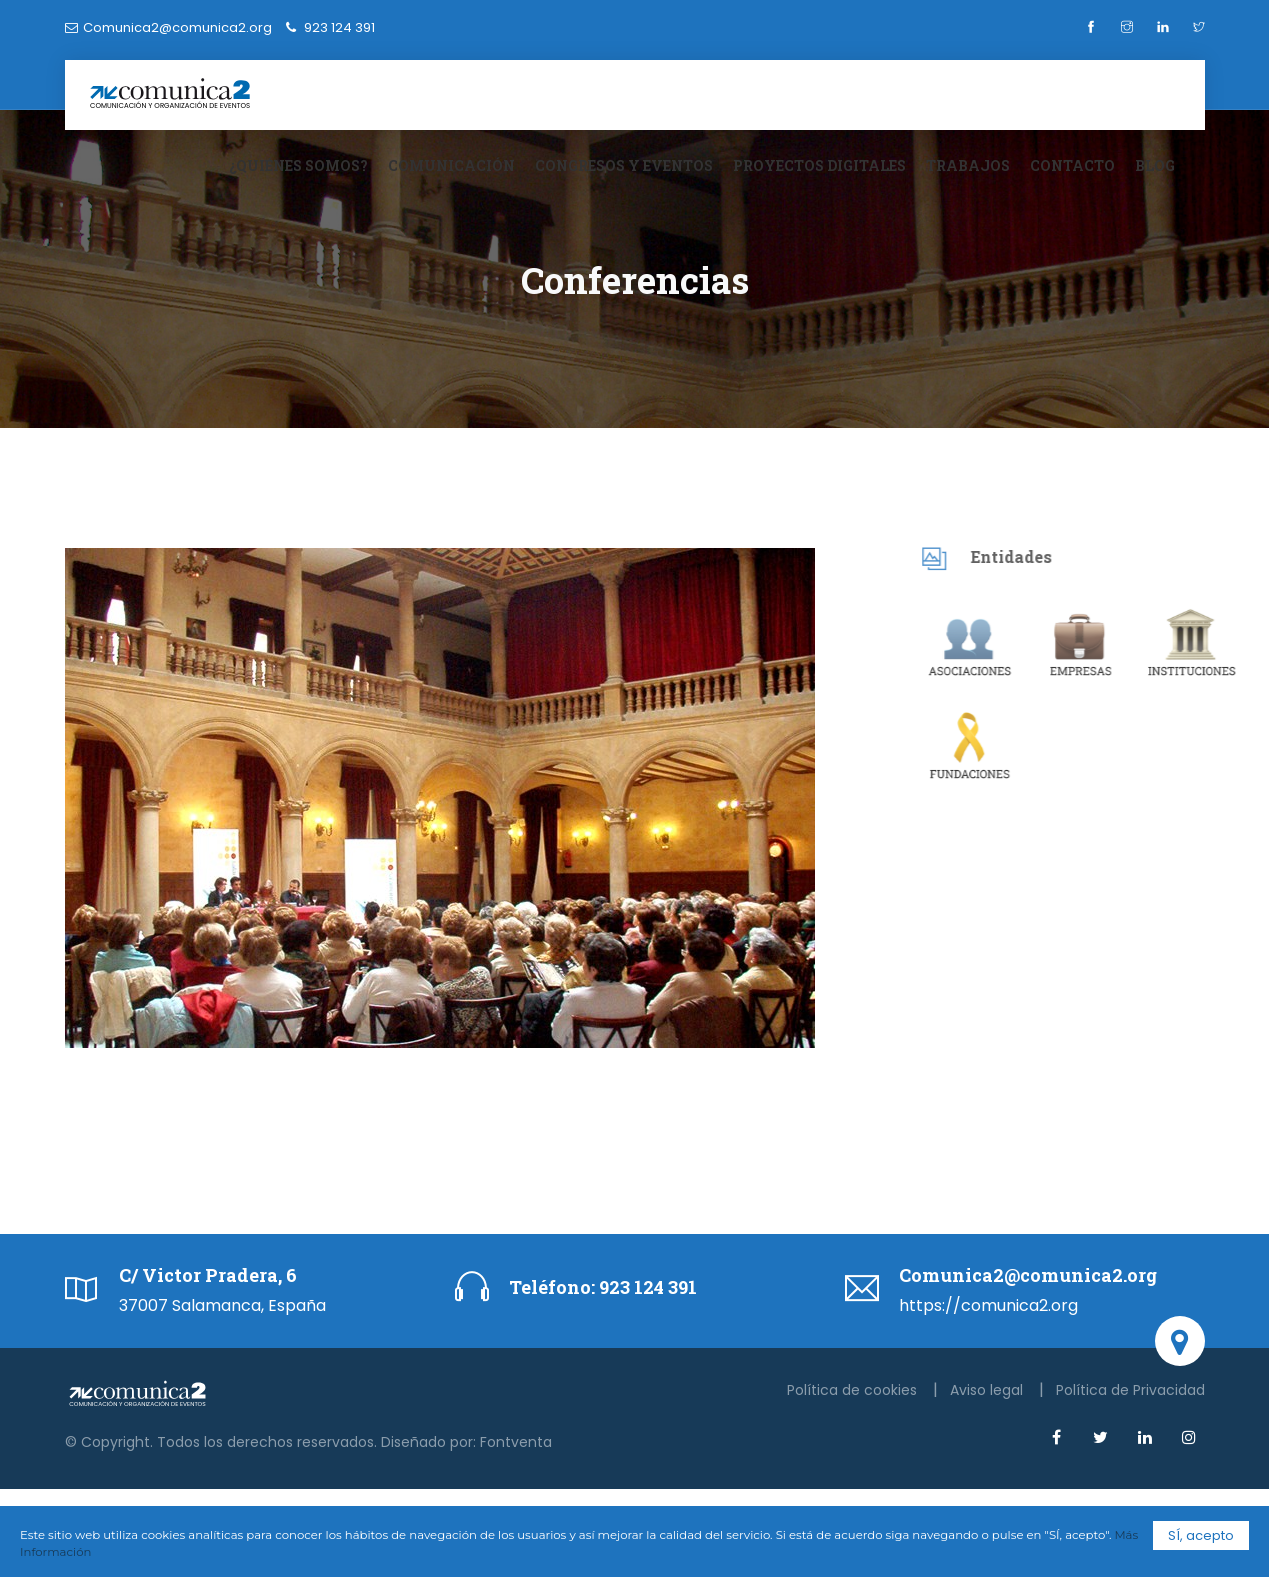 This screenshot has height=1577, width=1269. What do you see at coordinates (988, 1390) in the screenshot?
I see `Aviso legal` at bounding box center [988, 1390].